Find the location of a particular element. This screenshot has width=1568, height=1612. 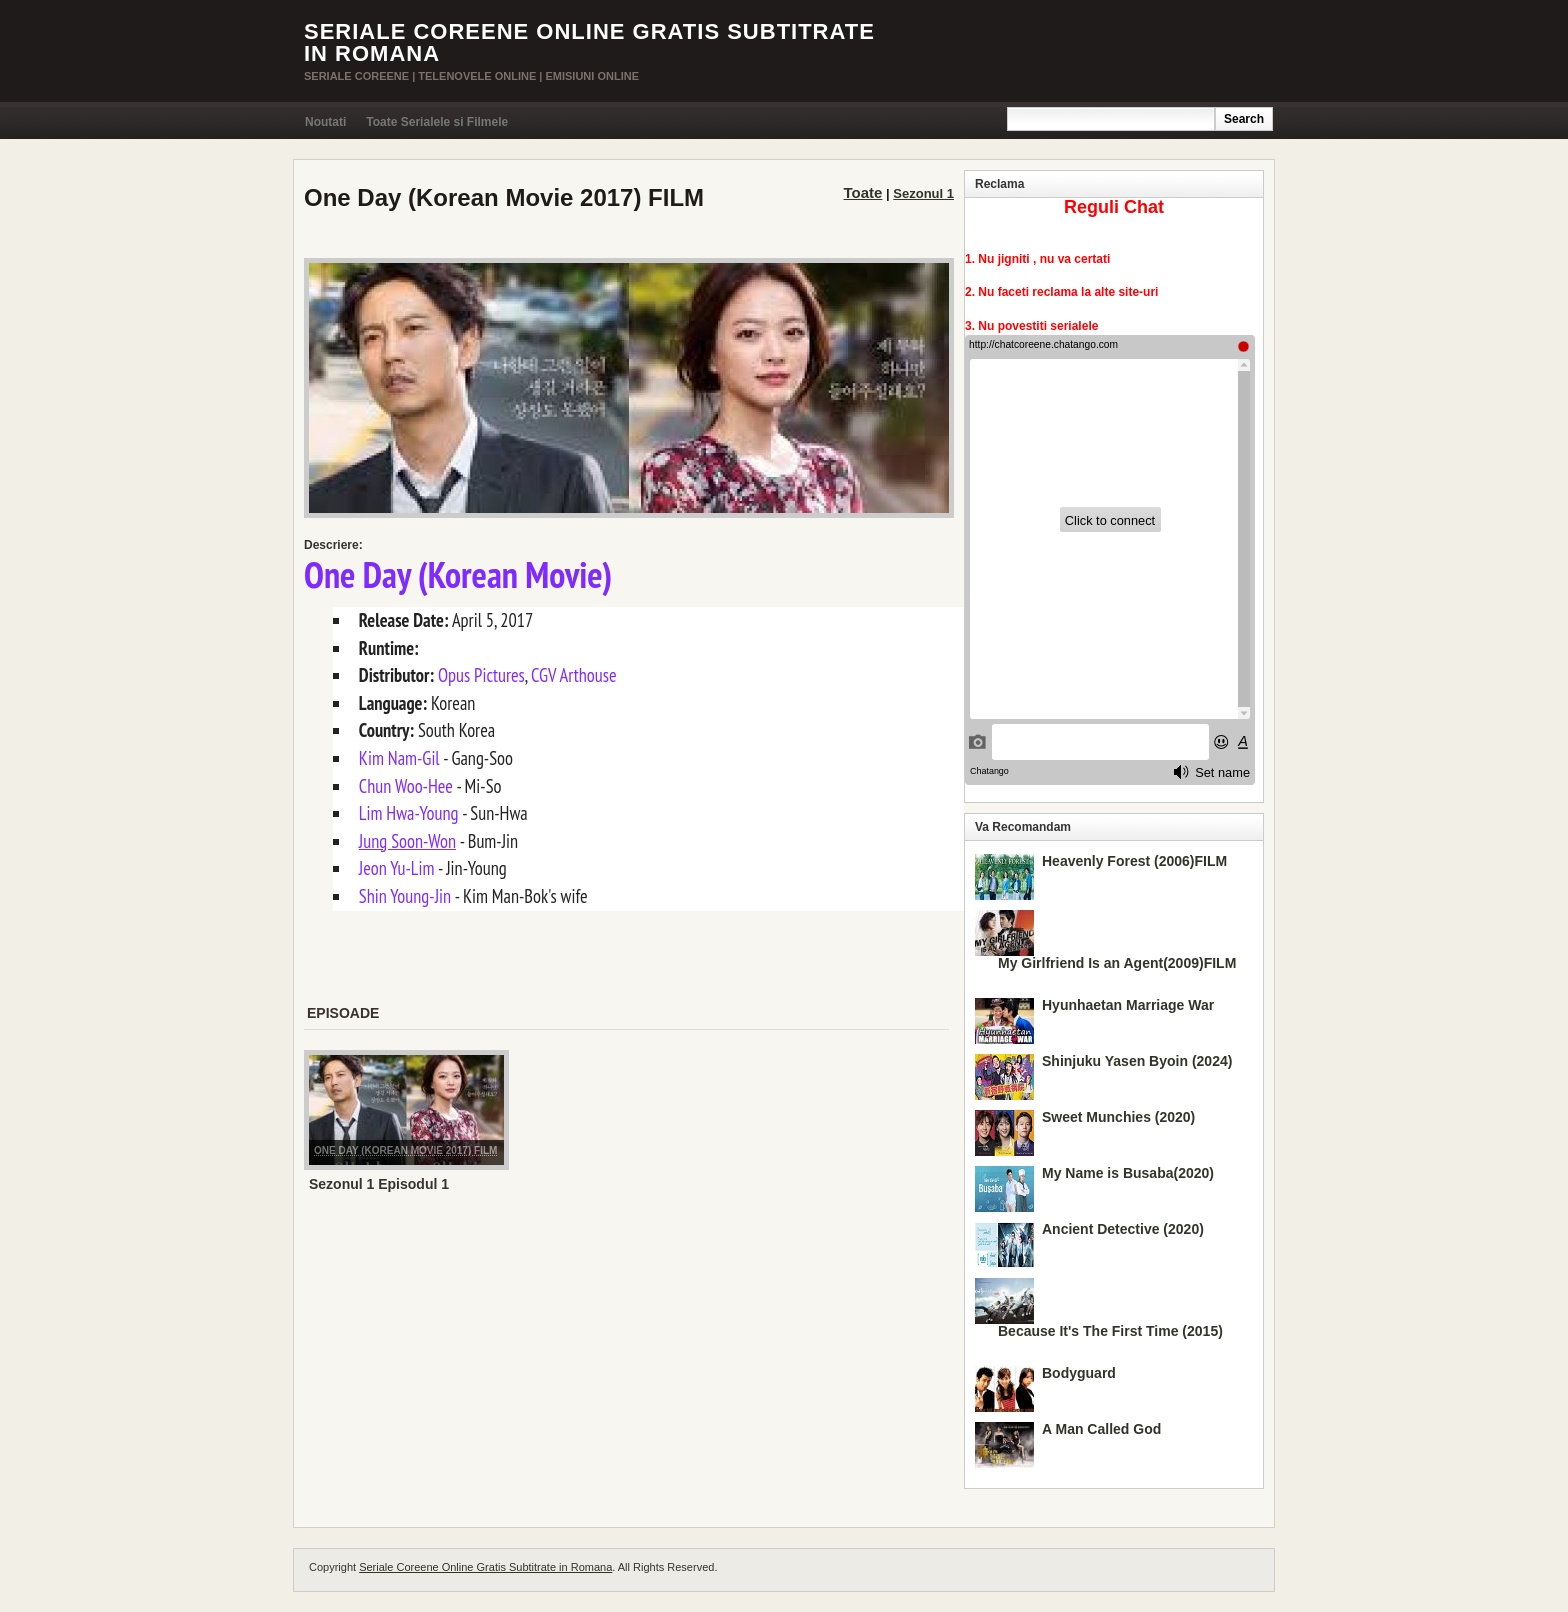

Bodyguard is located at coordinates (1079, 1373).